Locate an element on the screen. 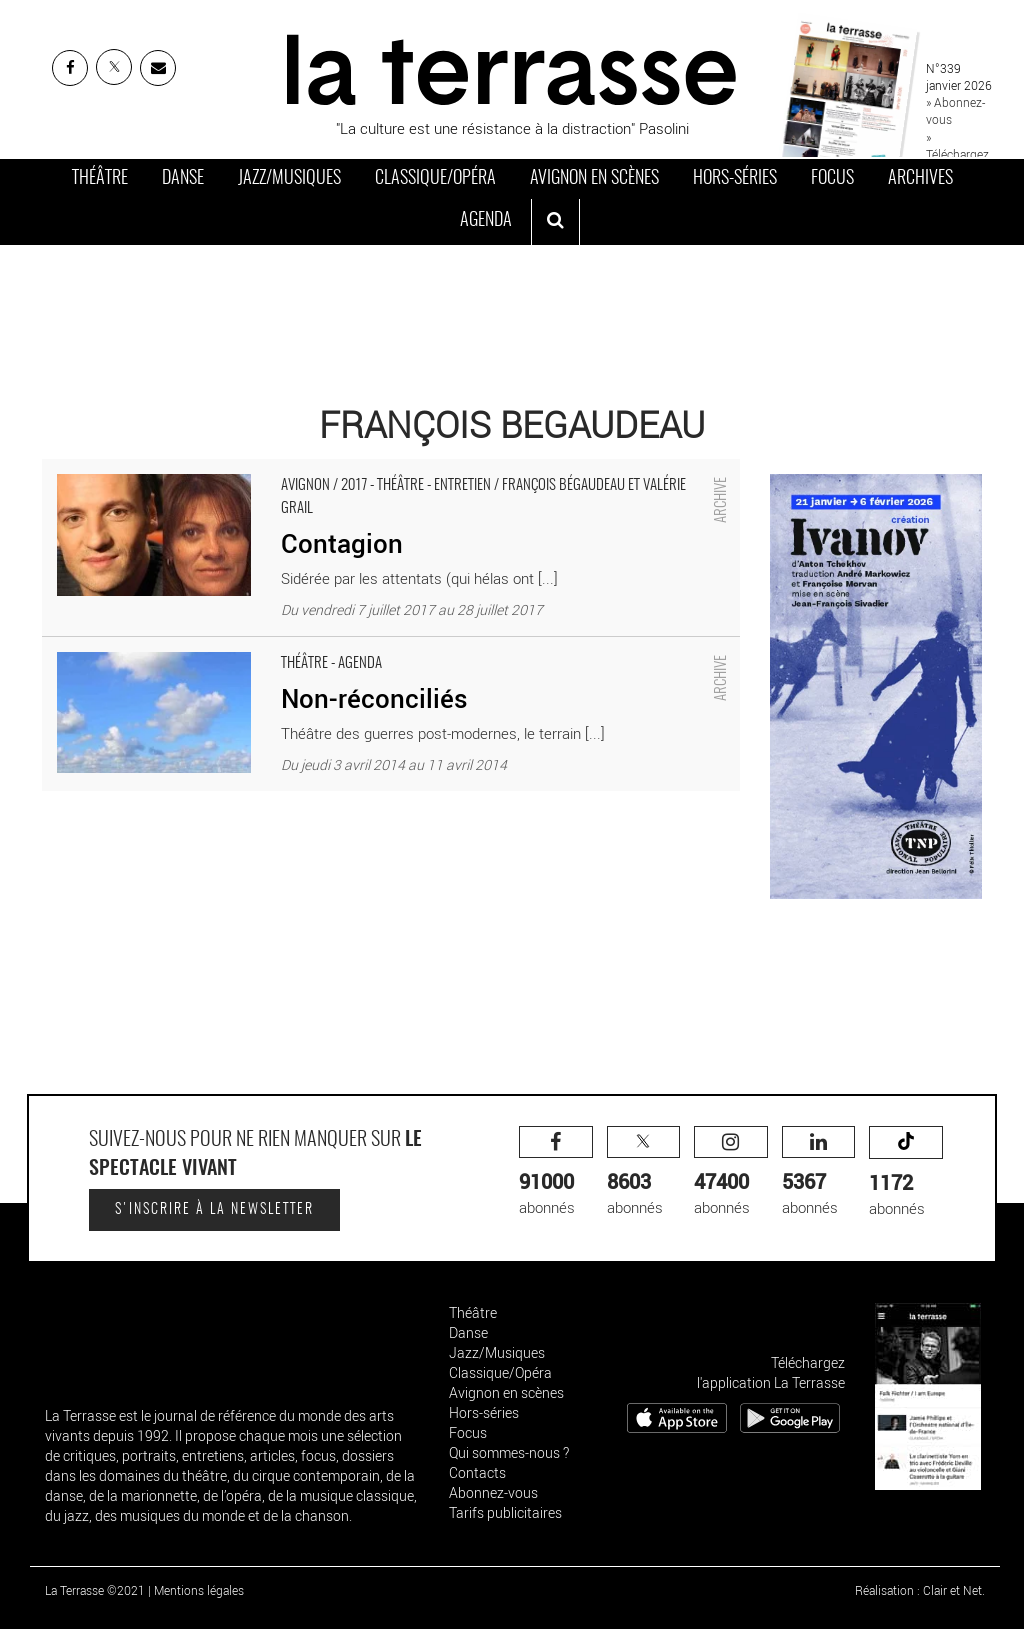 The image size is (1024, 1629). [ouvrir la recherche] is located at coordinates (555, 222).